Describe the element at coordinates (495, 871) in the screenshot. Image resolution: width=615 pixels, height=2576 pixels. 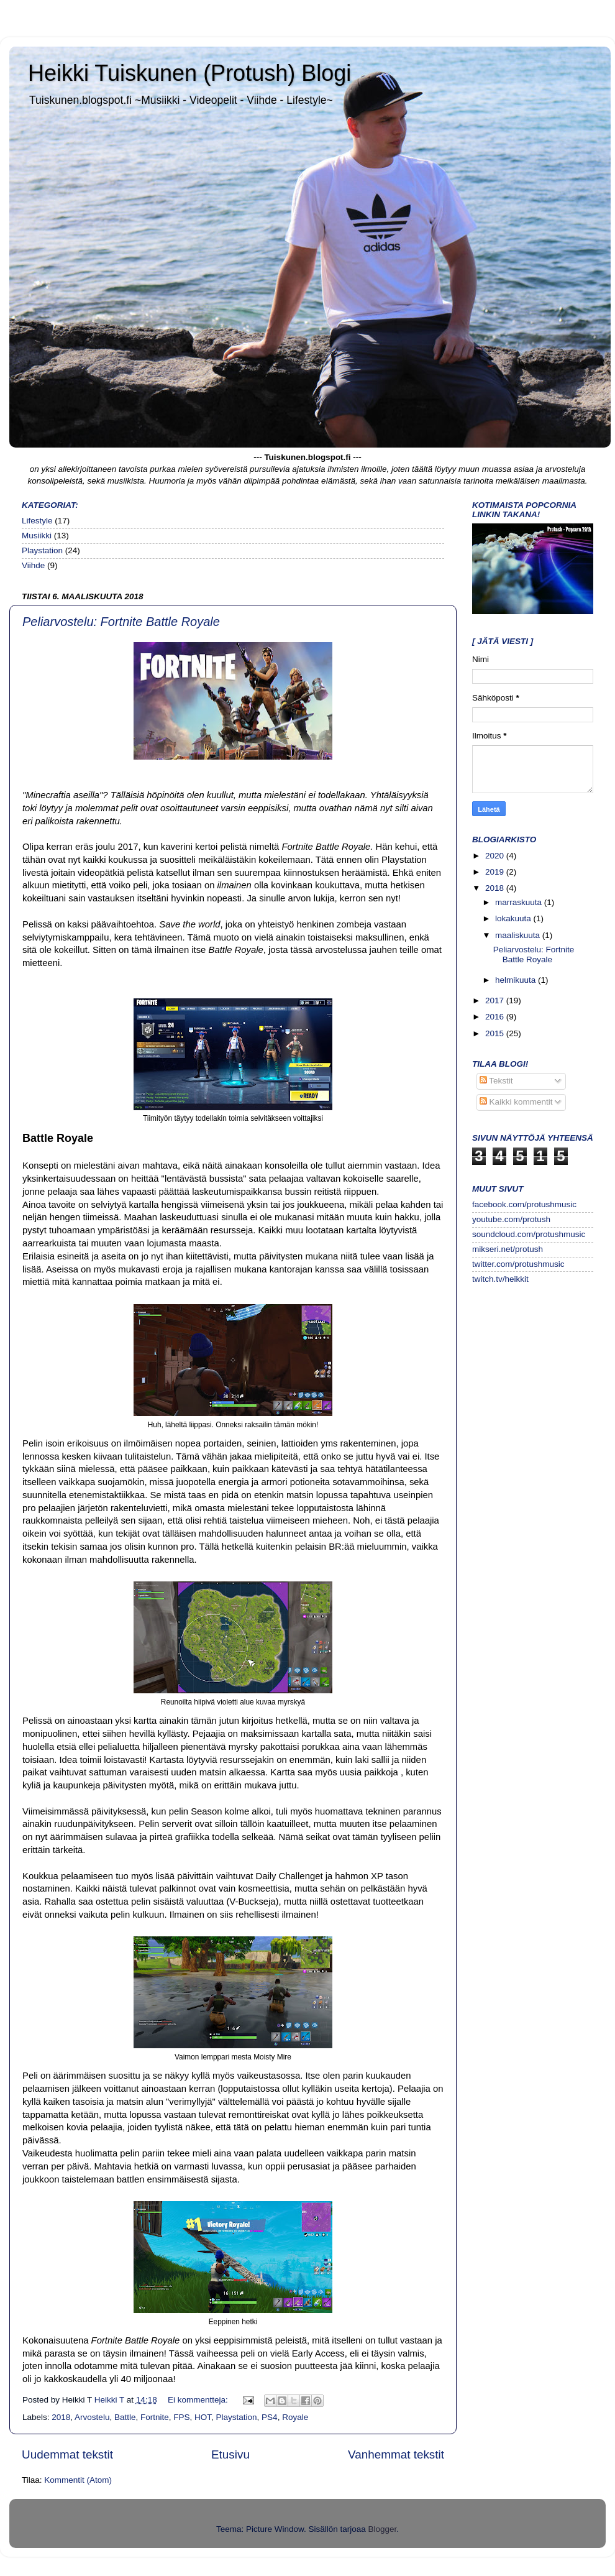
I see `2019` at that location.